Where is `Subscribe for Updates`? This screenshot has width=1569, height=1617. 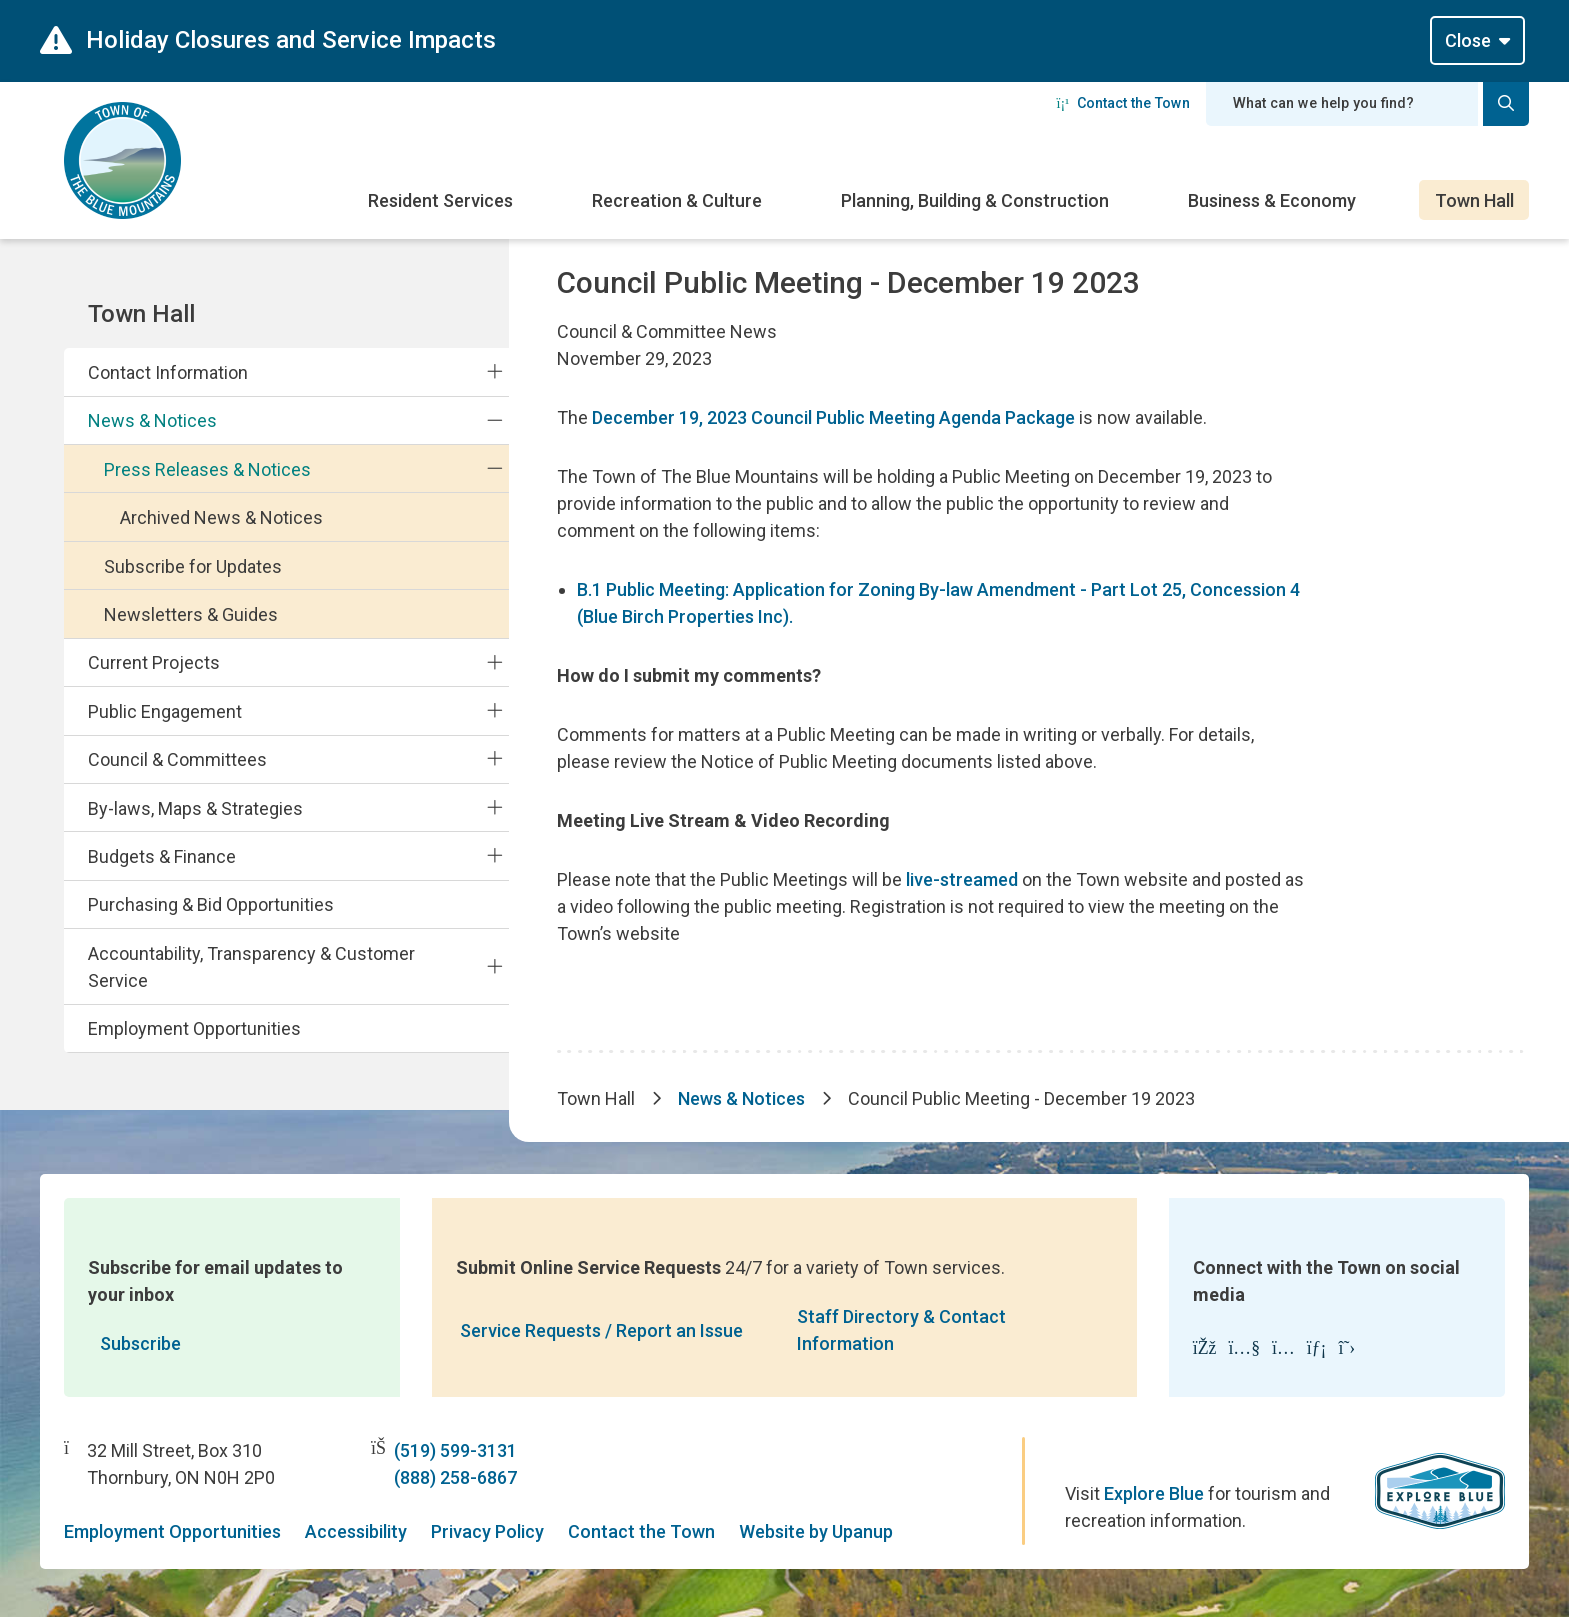 Subscribe for Updates is located at coordinates (193, 566).